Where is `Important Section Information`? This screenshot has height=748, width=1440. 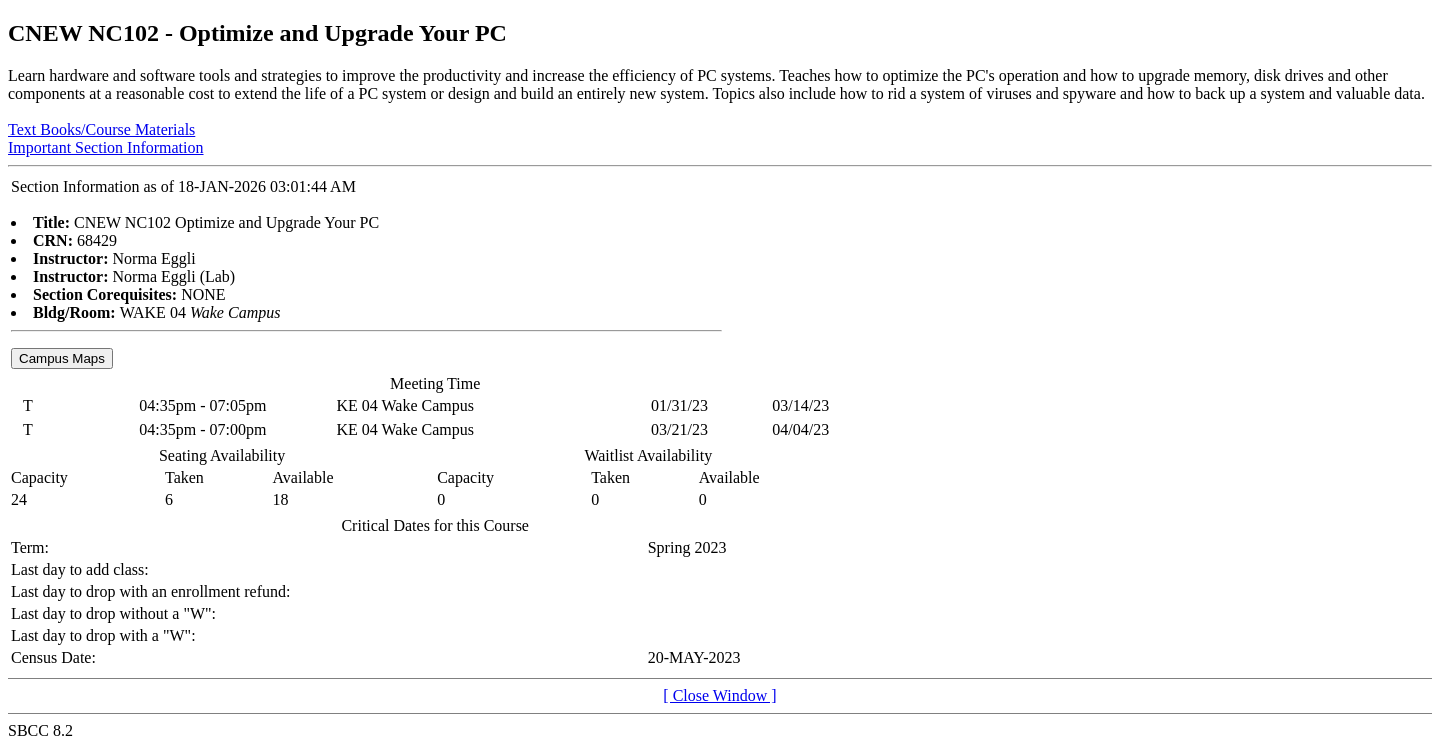 Important Section Information is located at coordinates (106, 147).